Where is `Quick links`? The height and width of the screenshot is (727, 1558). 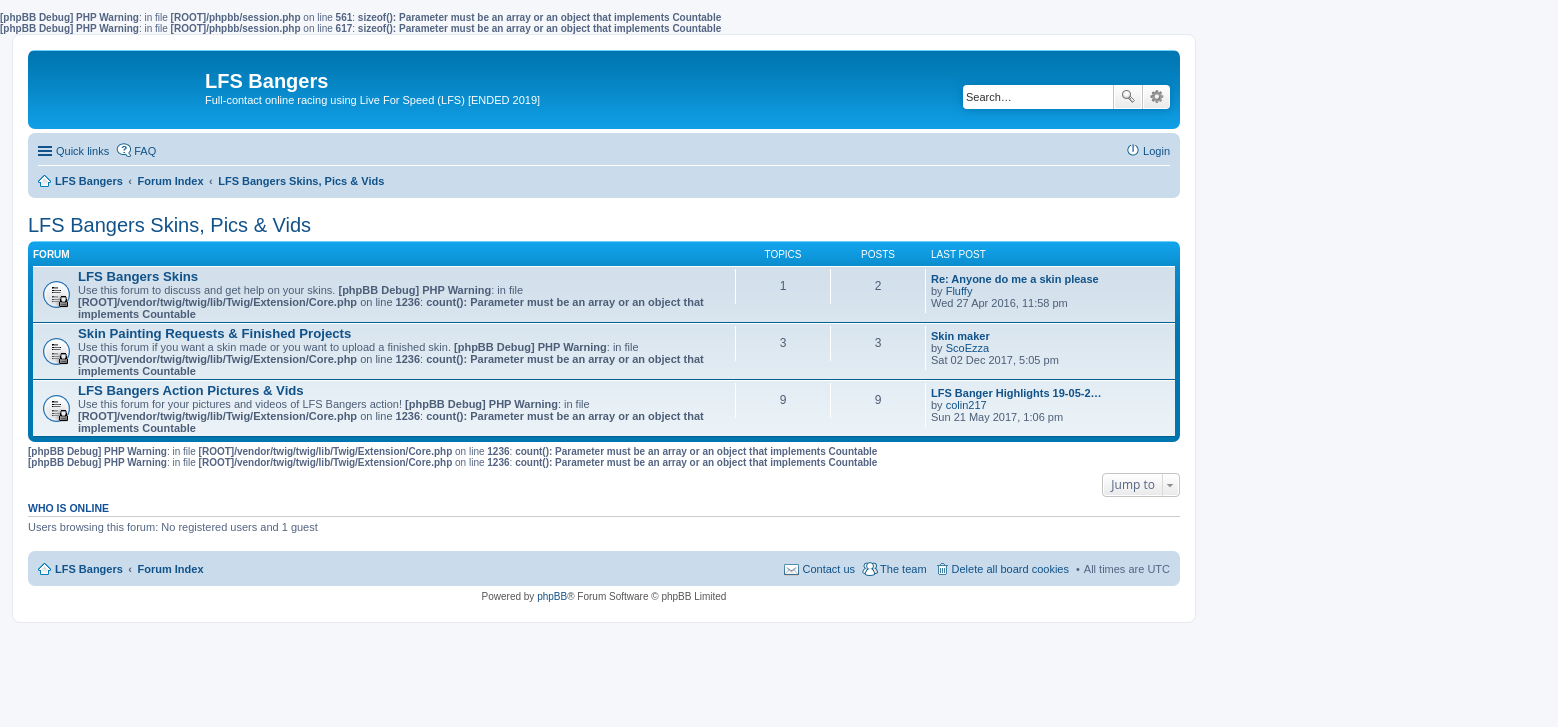 Quick links is located at coordinates (82, 151).